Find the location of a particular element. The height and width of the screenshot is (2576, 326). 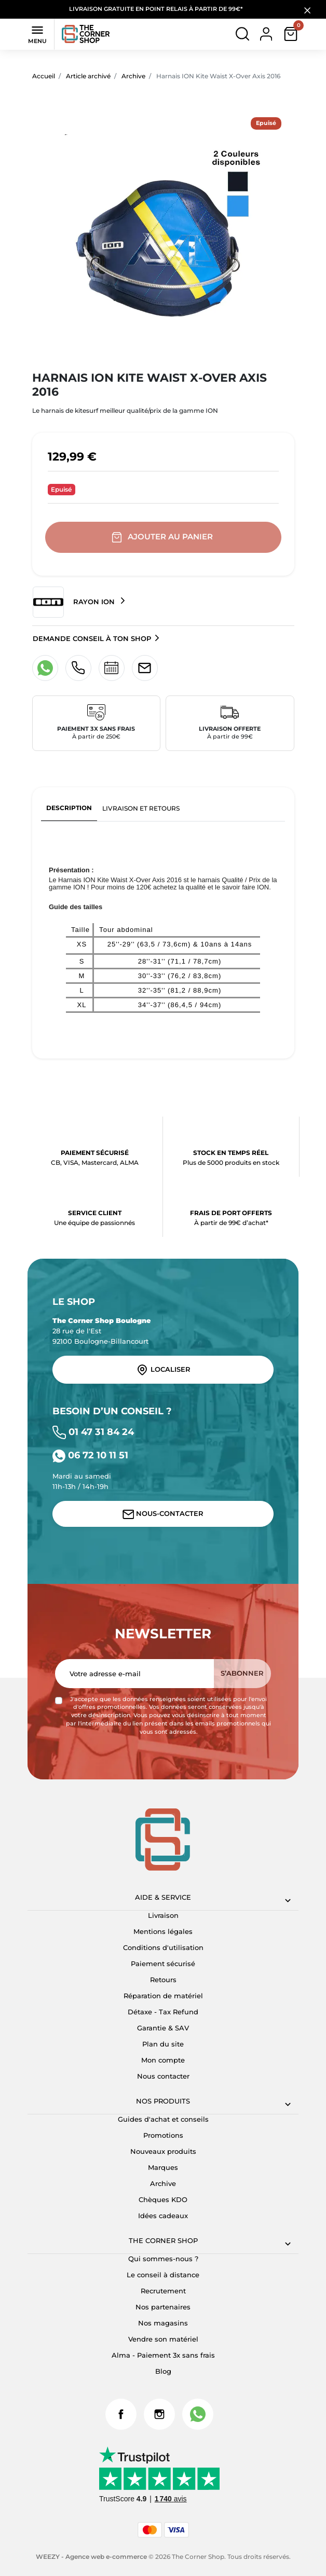

Chèques KDO is located at coordinates (163, 2199).